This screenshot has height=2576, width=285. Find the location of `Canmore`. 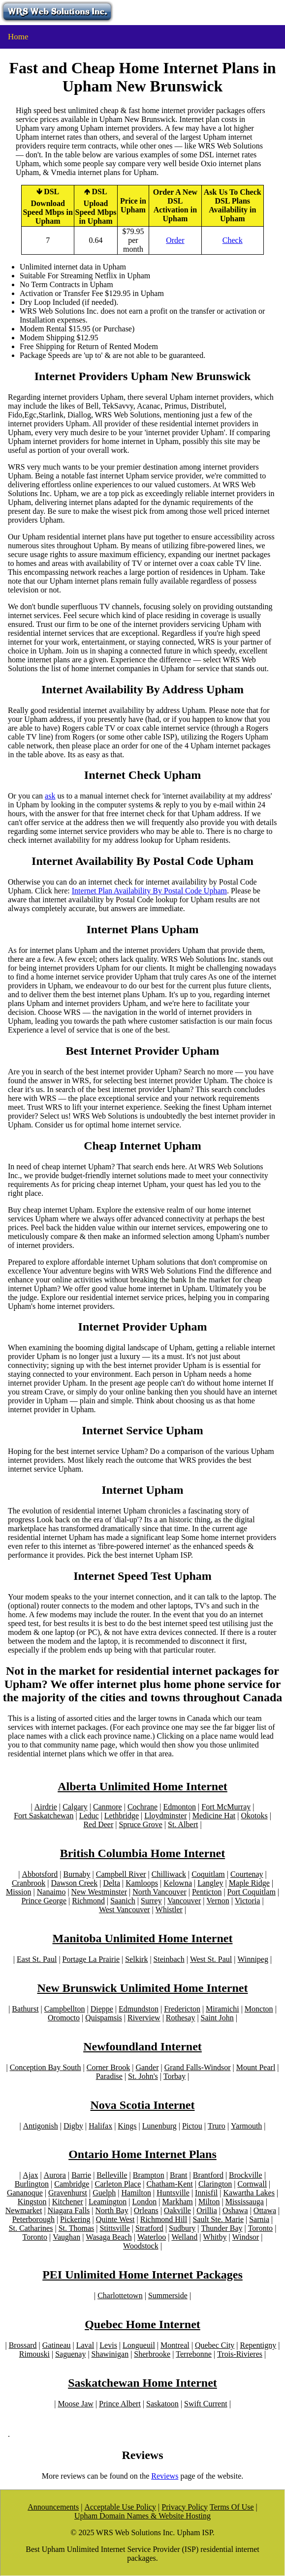

Canmore is located at coordinates (107, 1807).